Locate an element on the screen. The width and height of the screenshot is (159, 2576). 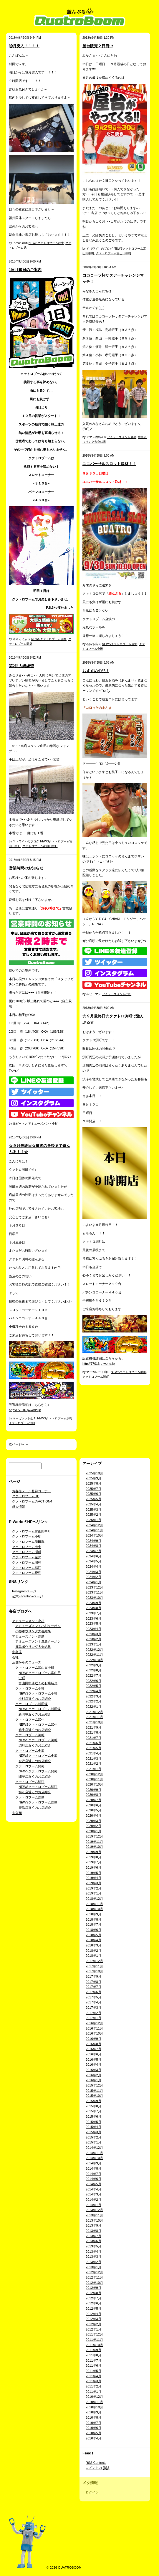
クァトロブーム開発 is located at coordinates (26, 1562).